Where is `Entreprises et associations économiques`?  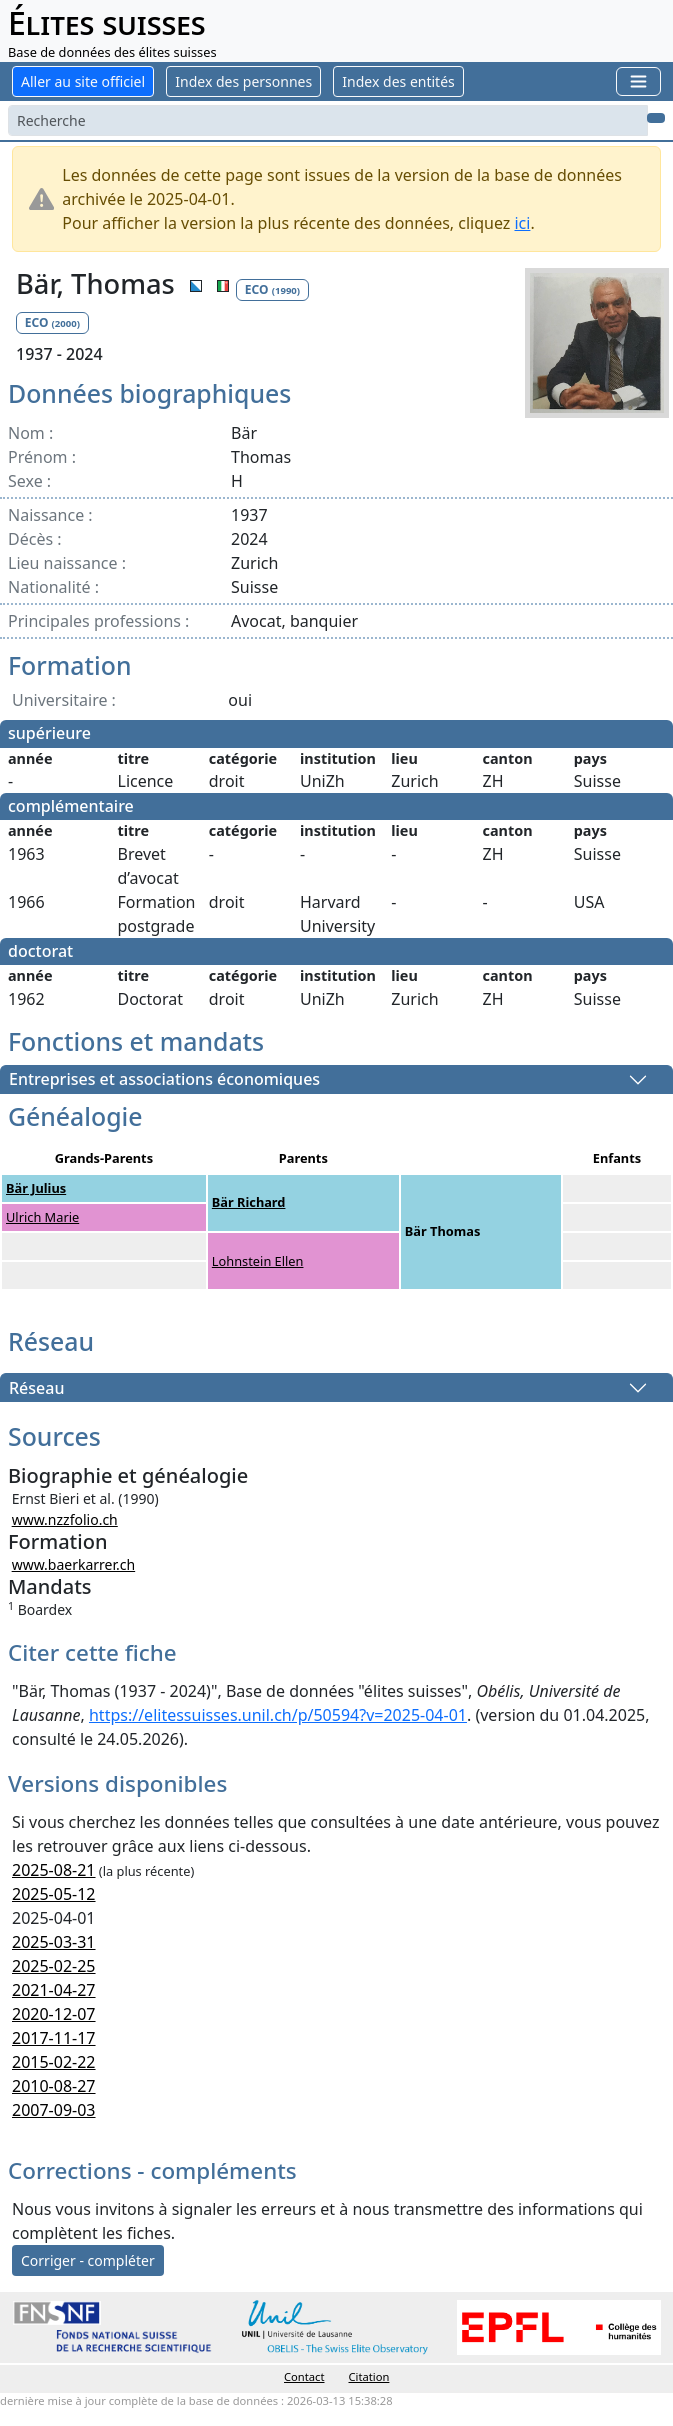
Entreprises et associations économiques is located at coordinates (164, 1080).